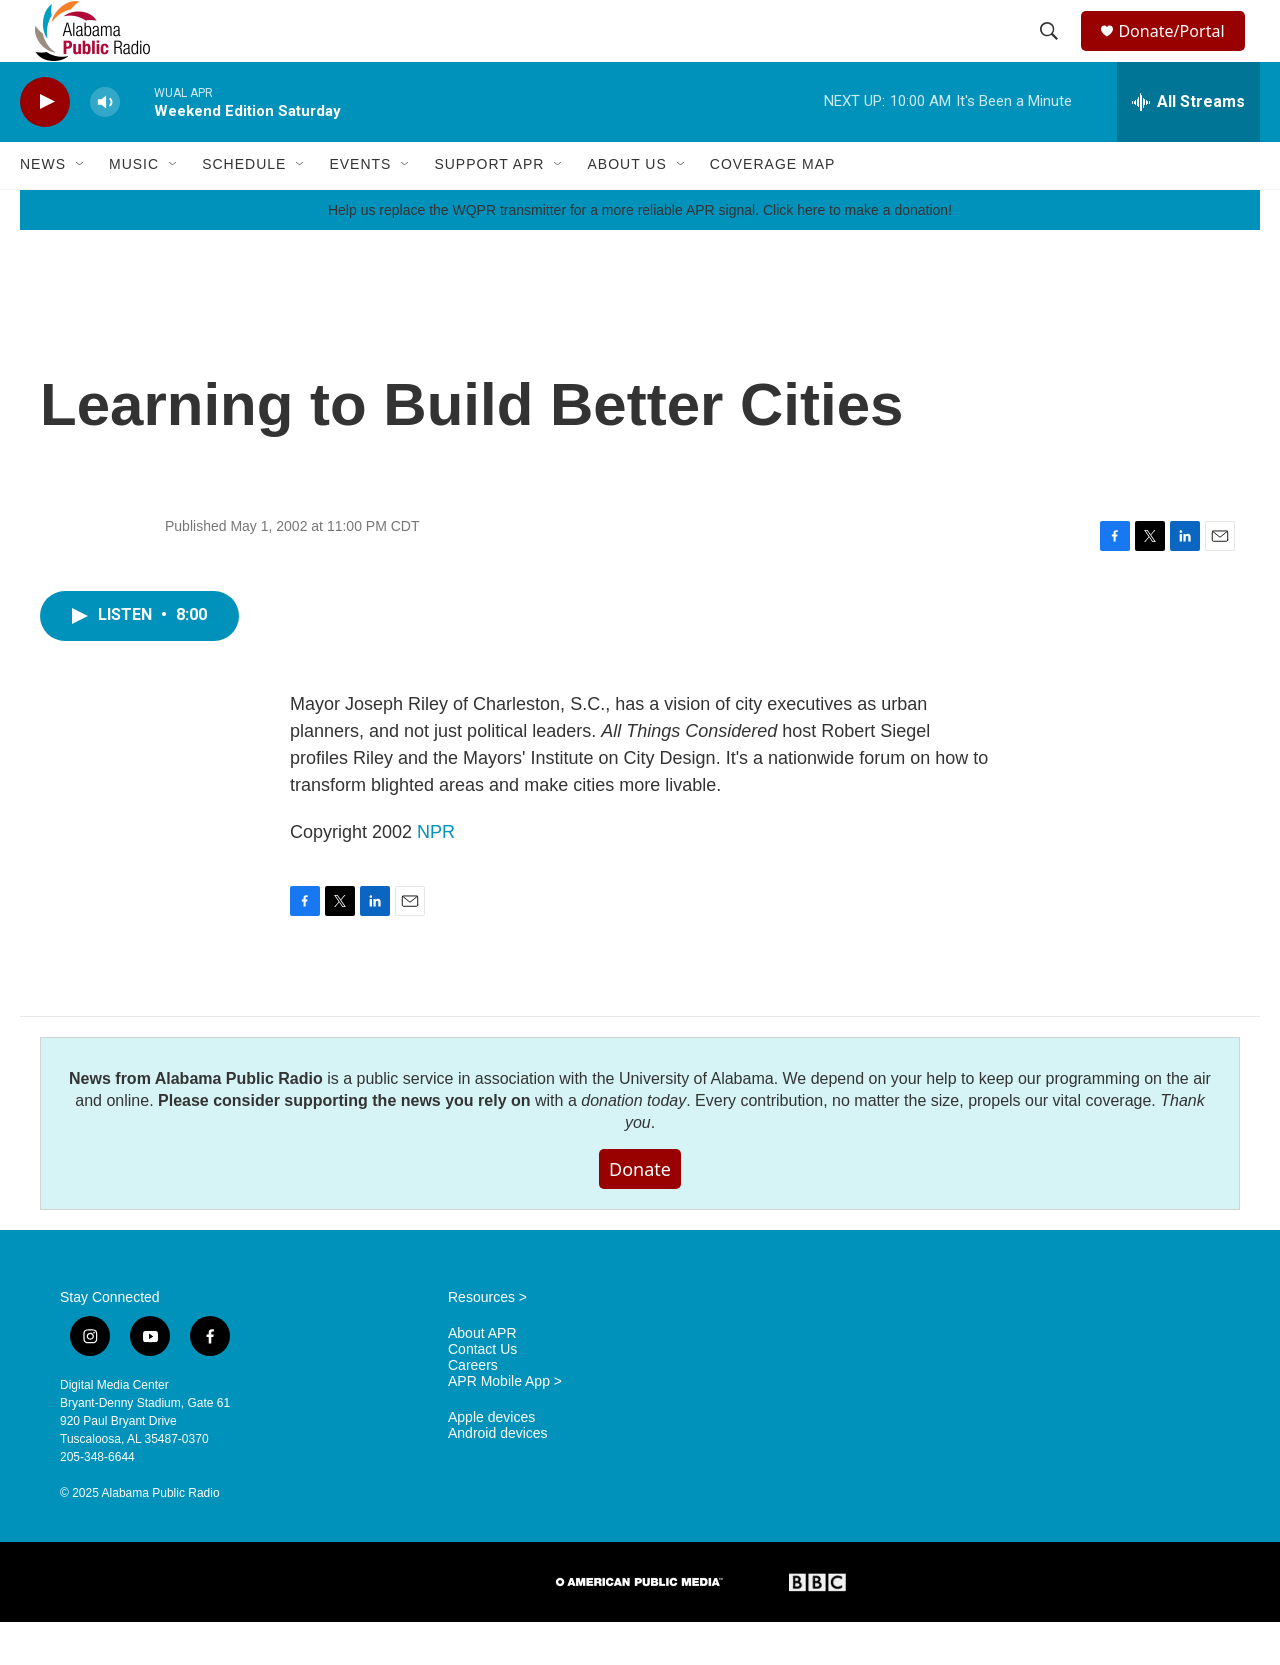 The width and height of the screenshot is (1280, 1665). Describe the element at coordinates (626, 208) in the screenshot. I see `About Us` at that location.